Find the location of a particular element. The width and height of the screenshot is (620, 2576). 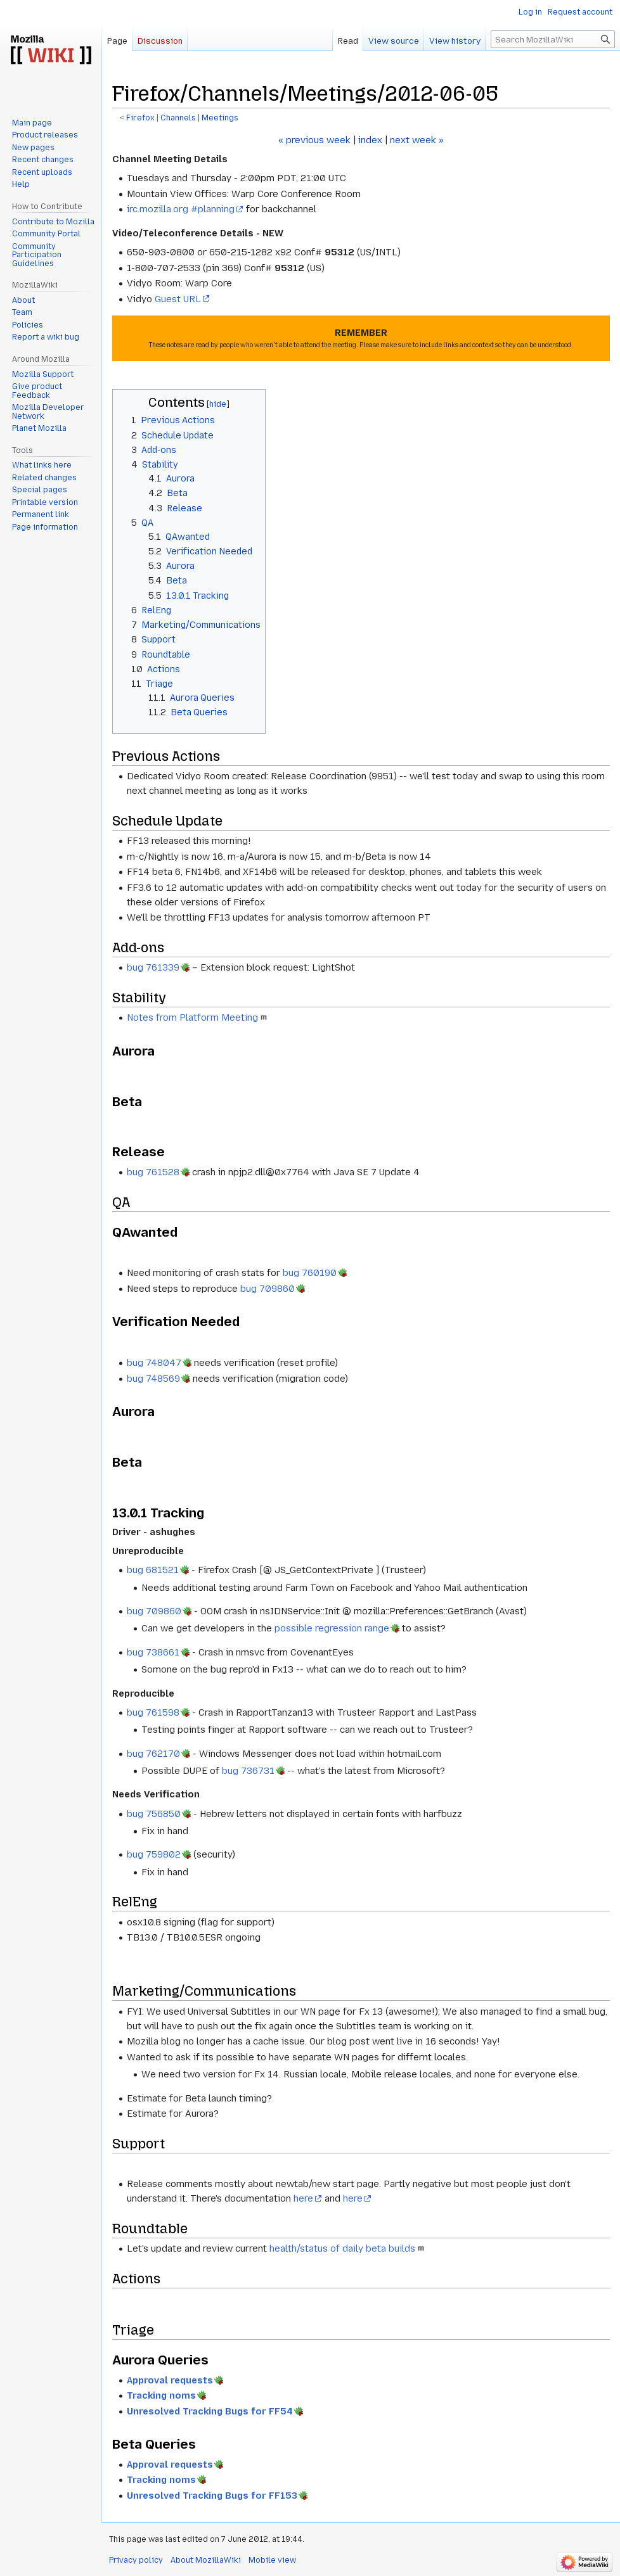

bug 736731 is located at coordinates (248, 1770).